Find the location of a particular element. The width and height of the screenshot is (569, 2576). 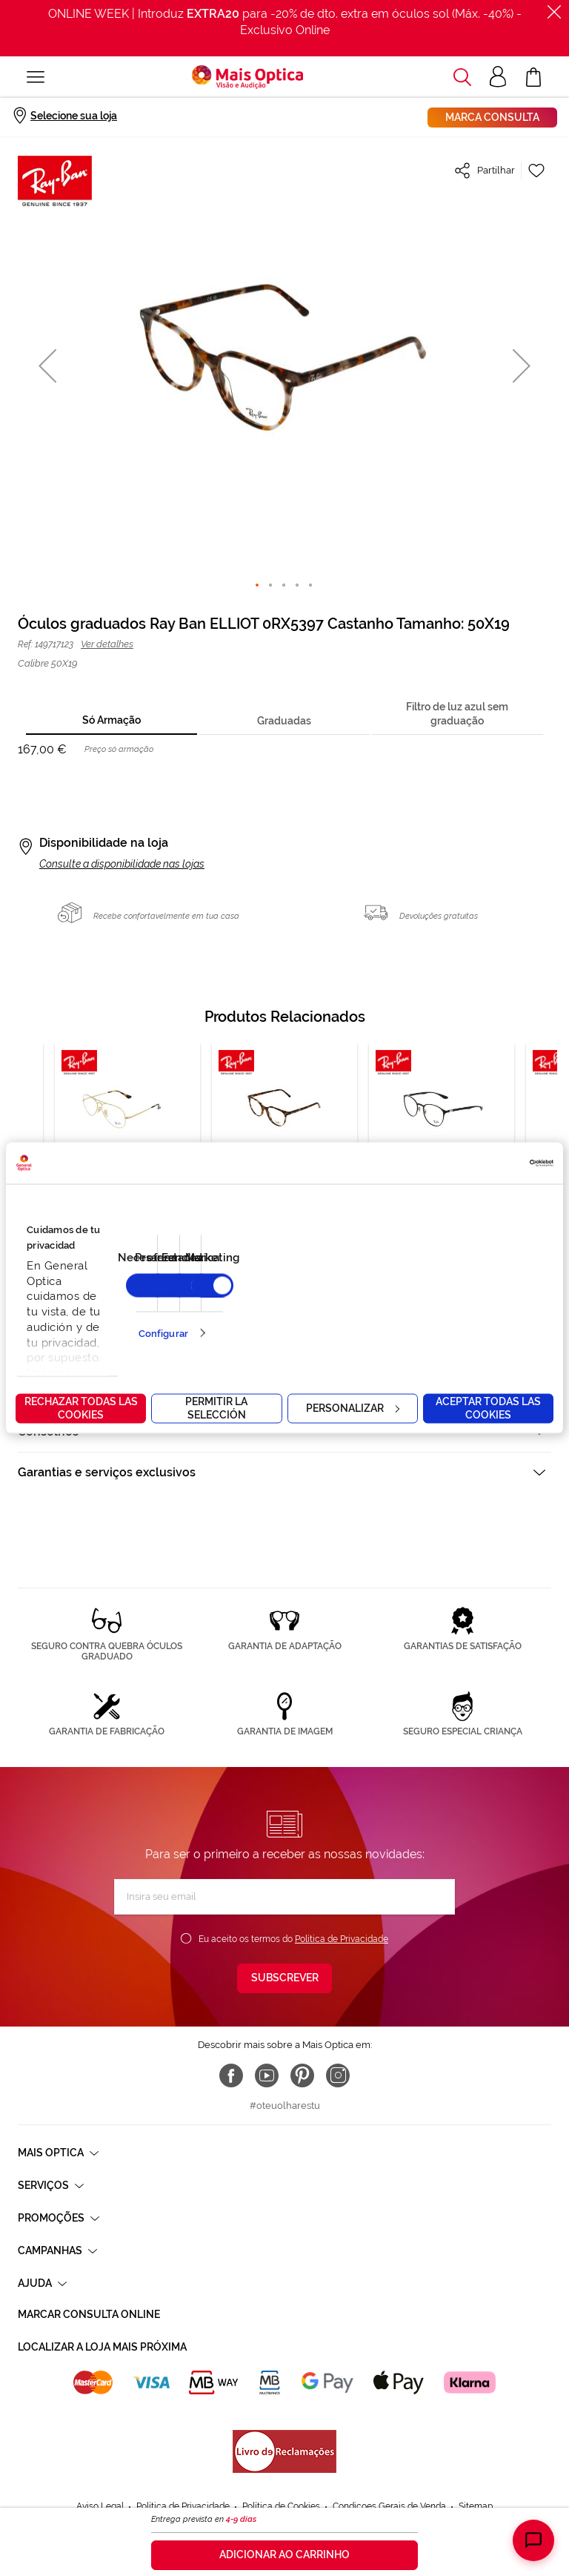

19 [tab] is located at coordinates (385, 1294).